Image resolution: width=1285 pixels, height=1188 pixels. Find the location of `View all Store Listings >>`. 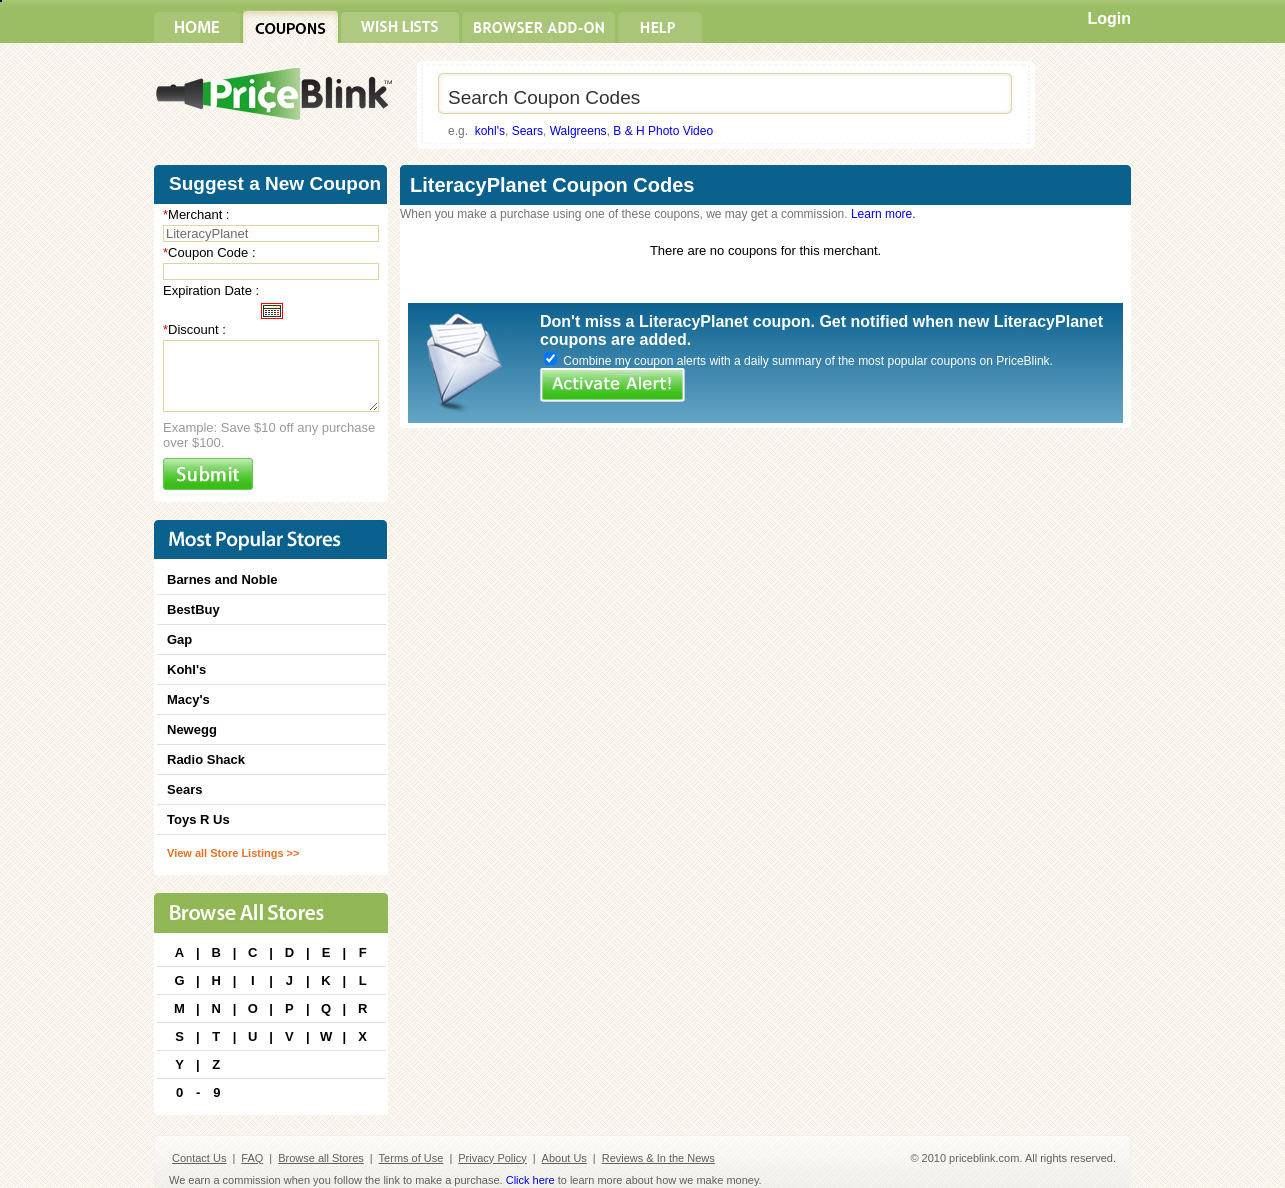

View all Store Listings >> is located at coordinates (233, 853).